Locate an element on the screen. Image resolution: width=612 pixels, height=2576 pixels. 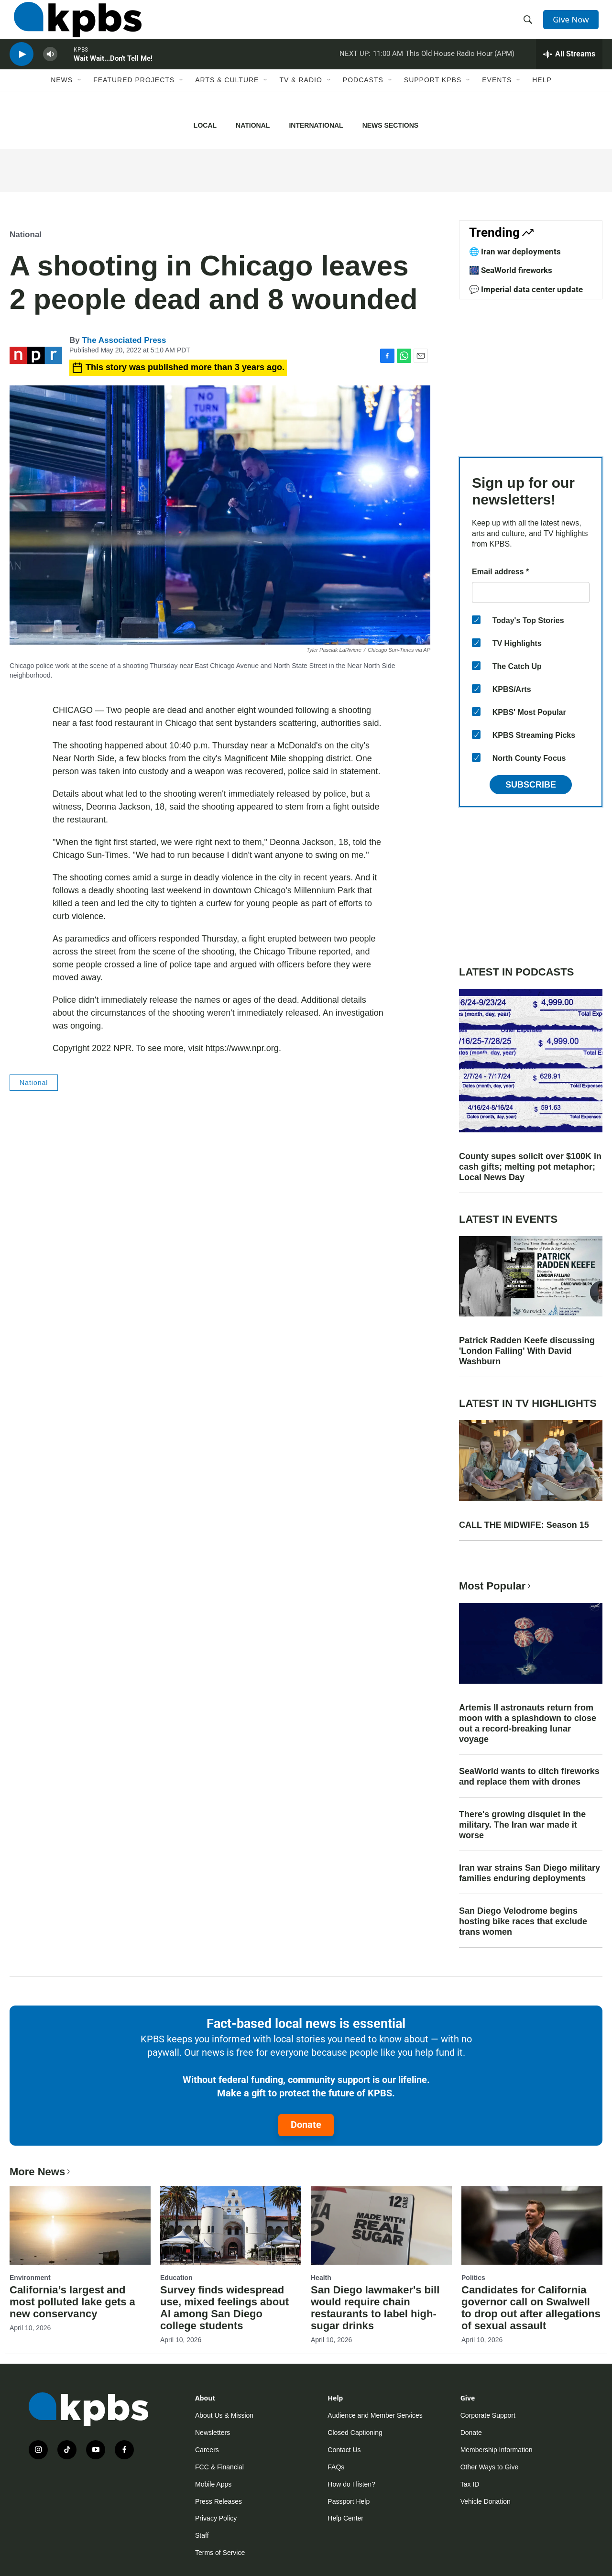
Passport Help is located at coordinates (349, 2501).